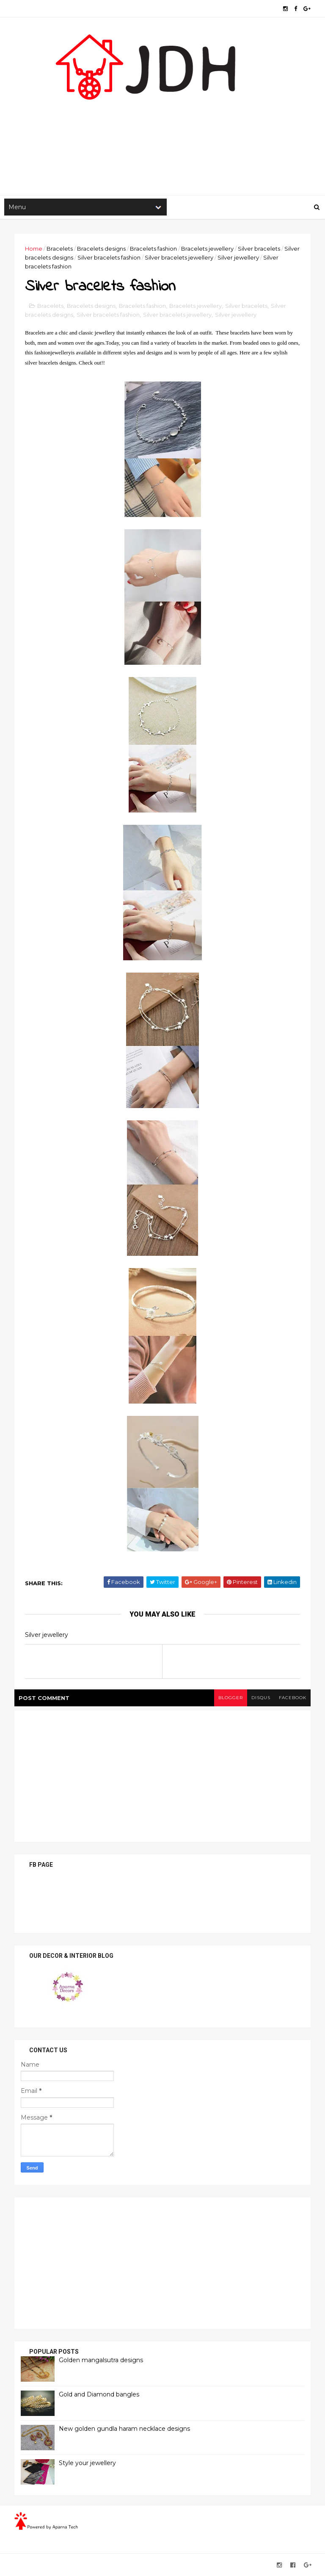  What do you see at coordinates (124, 2428) in the screenshot?
I see `New golden gundla haram necklace designs` at bounding box center [124, 2428].